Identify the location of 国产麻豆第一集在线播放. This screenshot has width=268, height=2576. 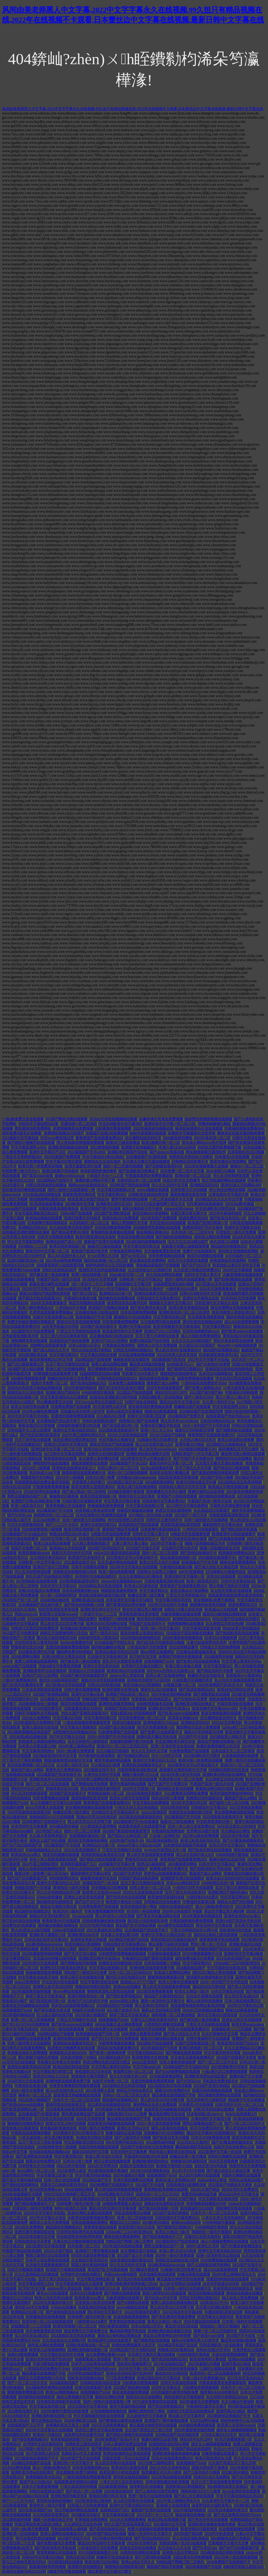
(49, 1275).